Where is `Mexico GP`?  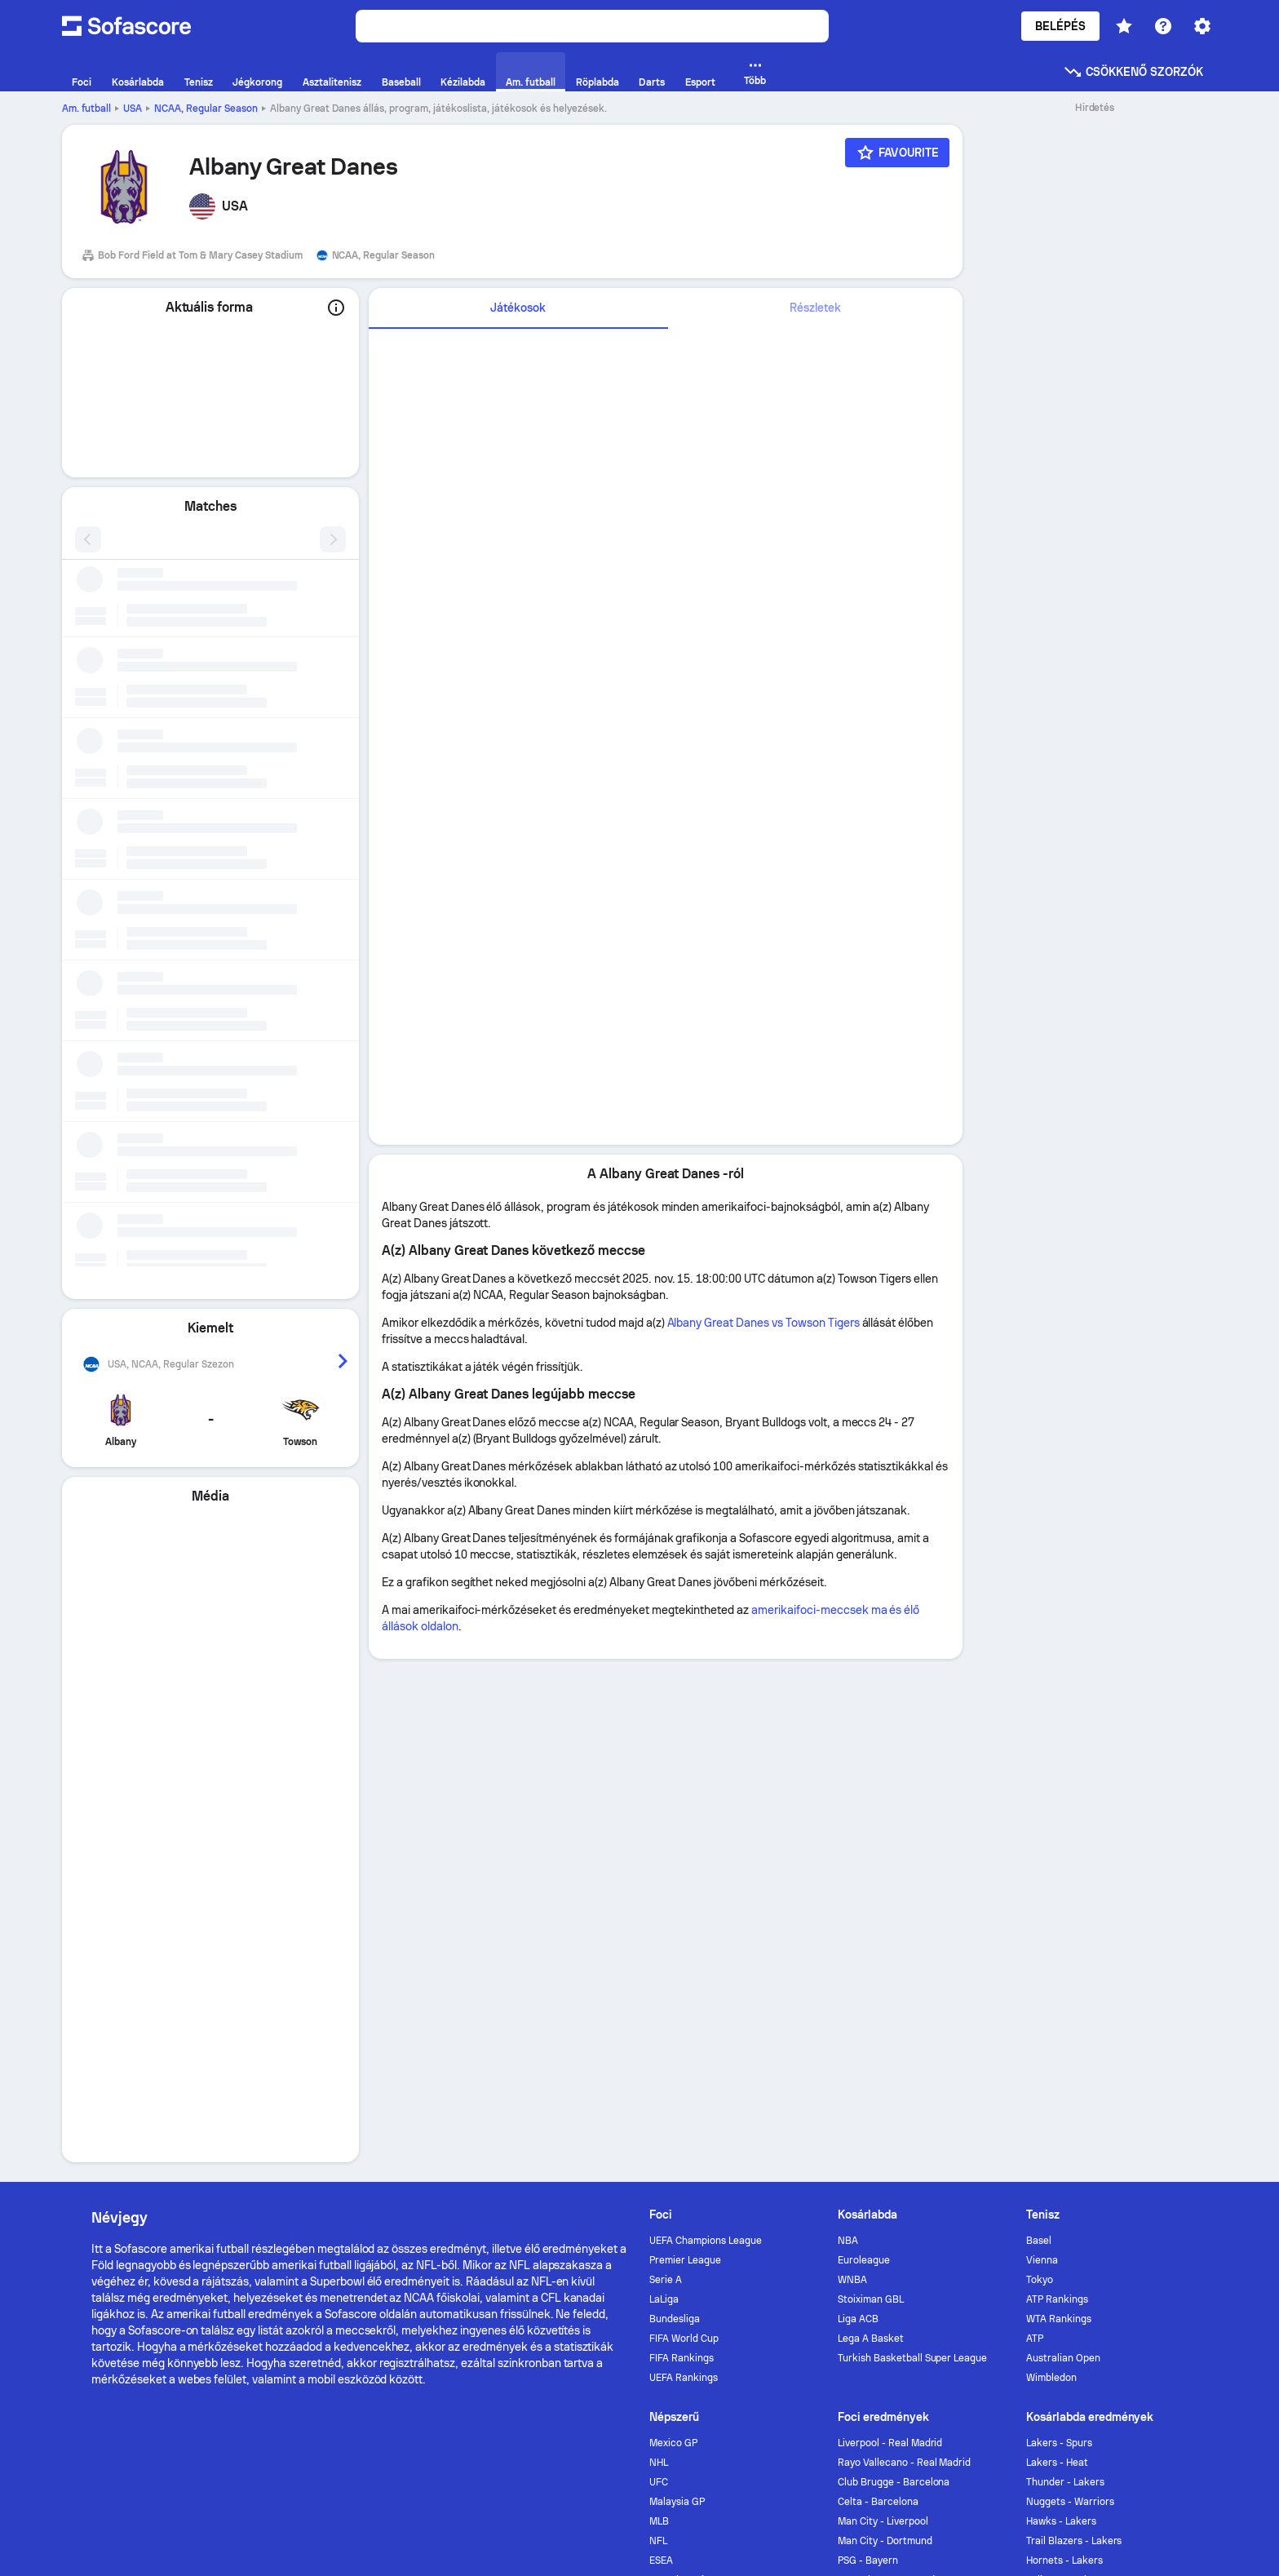
Mexico GP is located at coordinates (673, 1929).